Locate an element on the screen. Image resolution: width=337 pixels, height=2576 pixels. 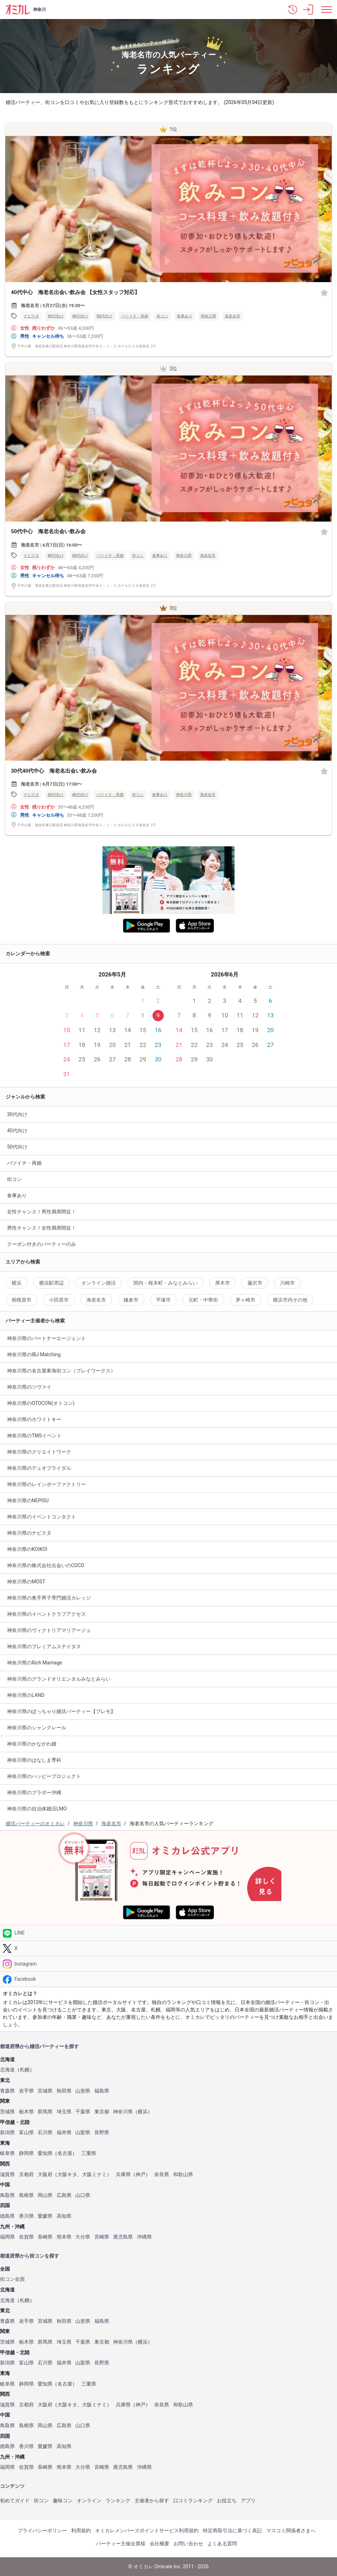
高知県 is located at coordinates (64, 2216).